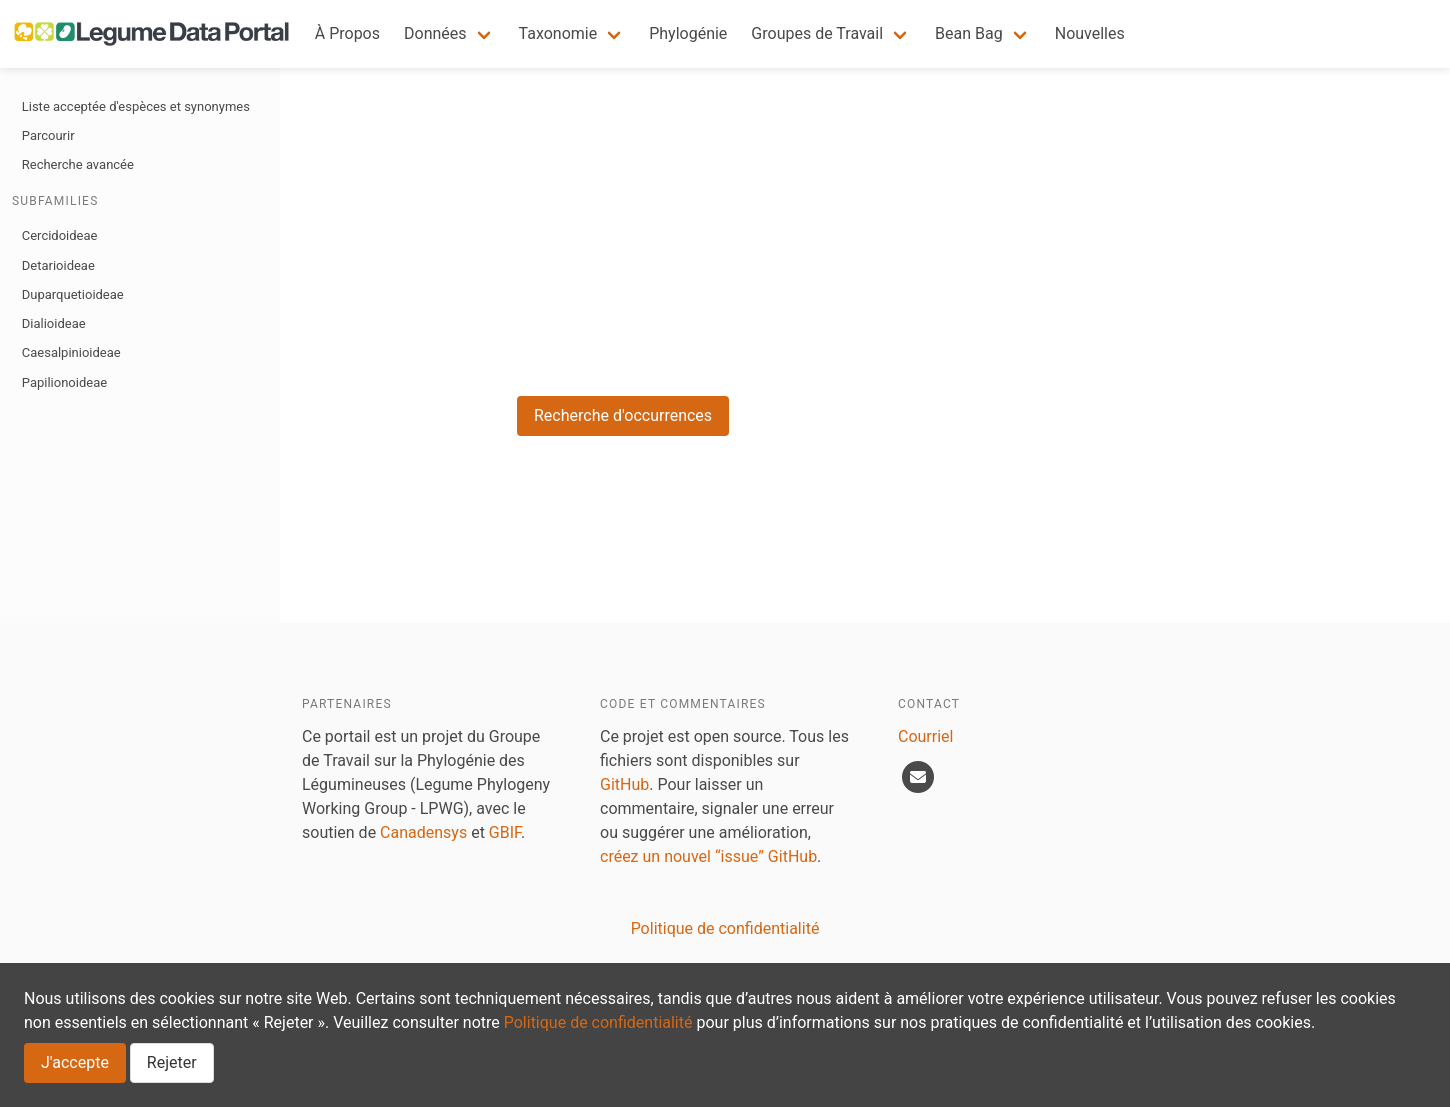 This screenshot has height=1107, width=1450. I want to click on créez un nouvel “issue” GitHub, so click(708, 856).